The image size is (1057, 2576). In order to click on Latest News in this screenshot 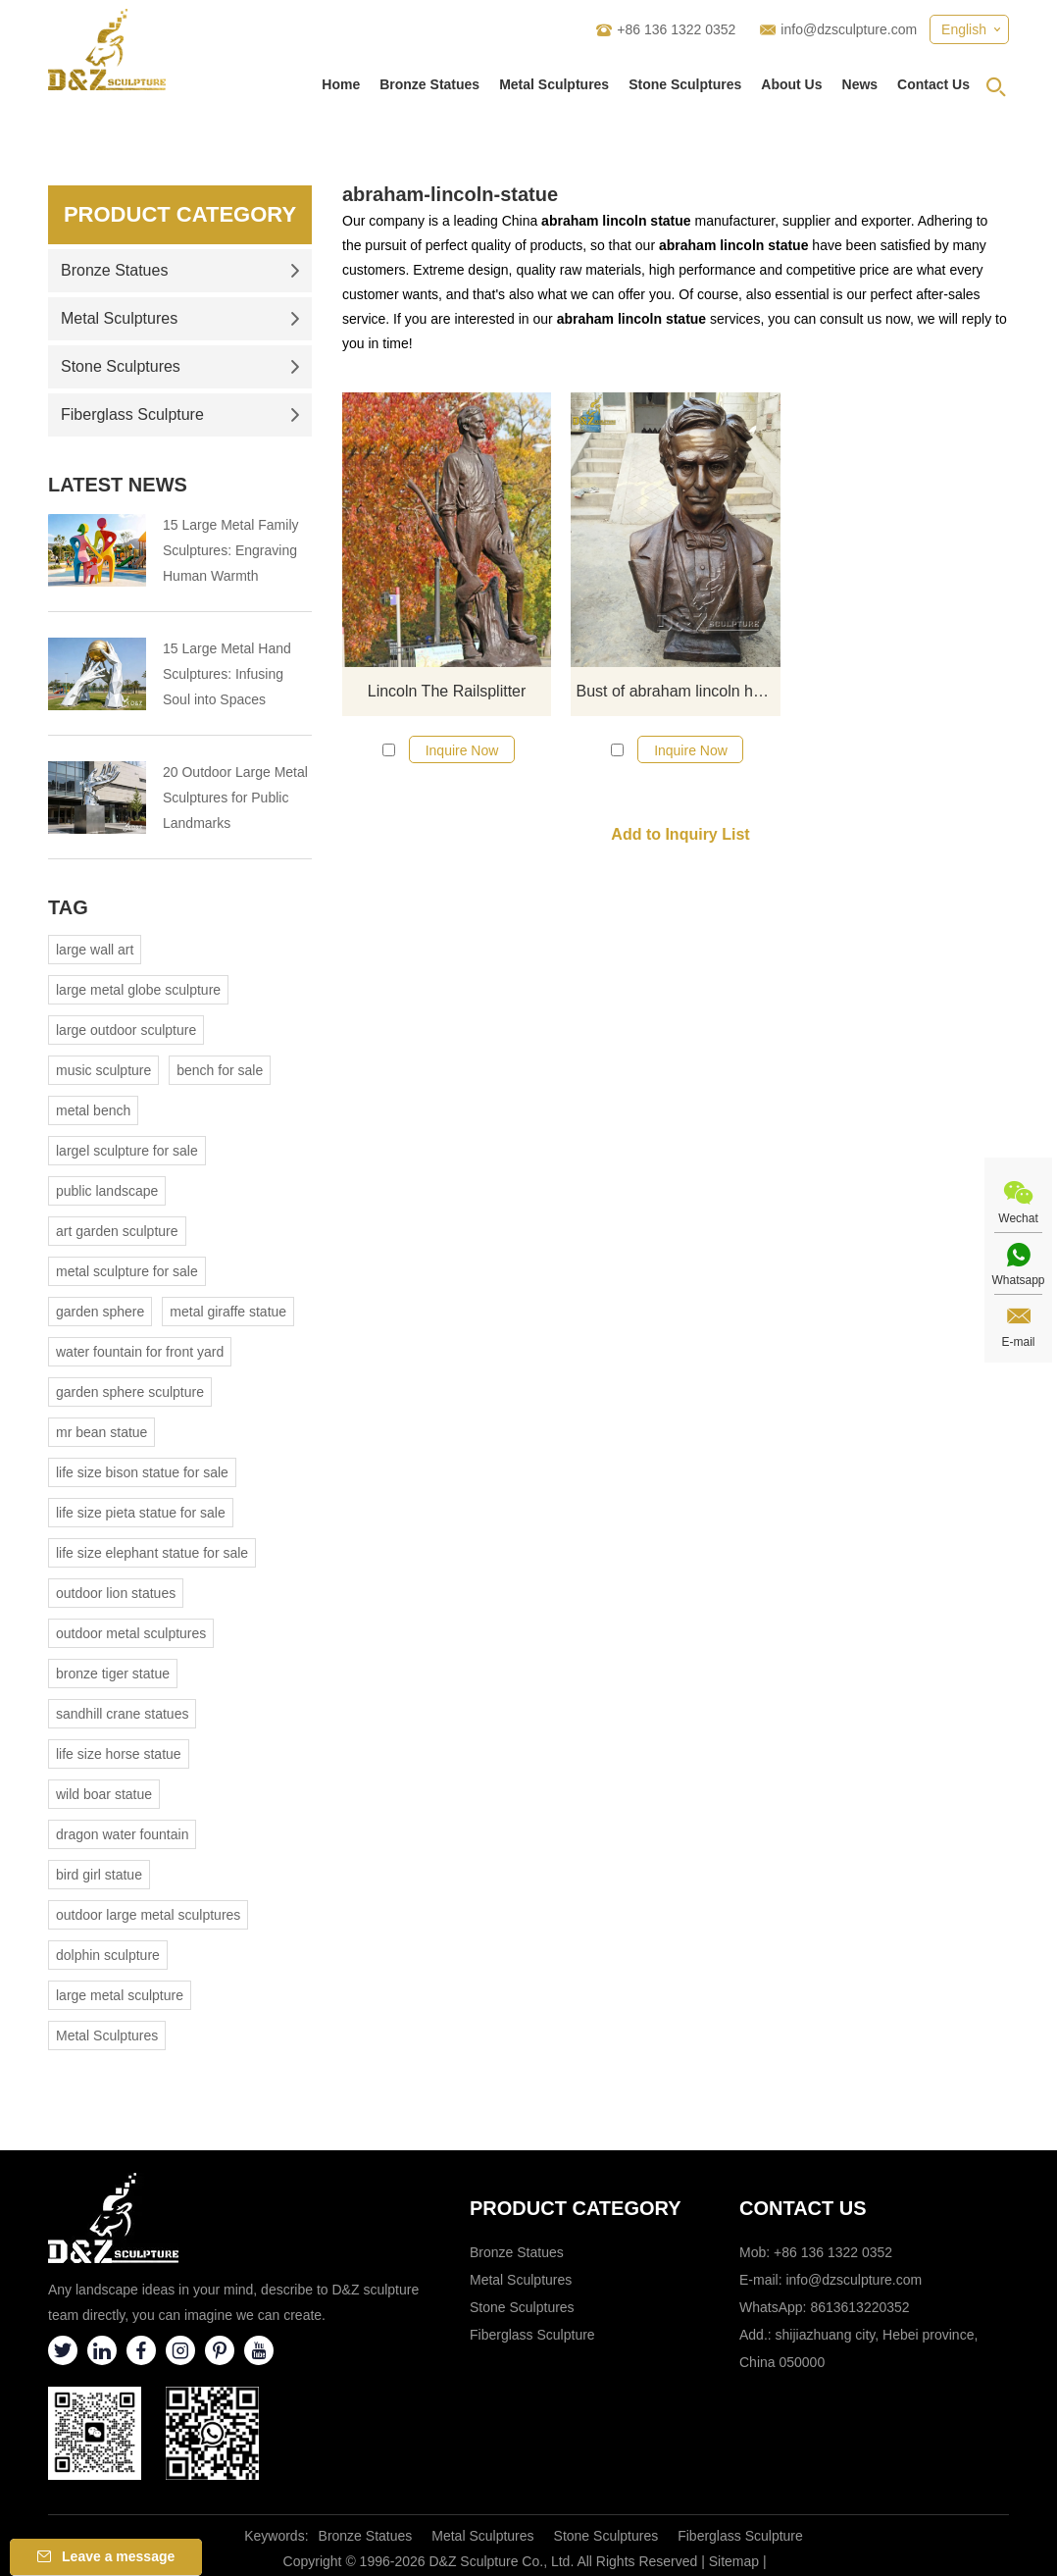, I will do `click(117, 484)`.